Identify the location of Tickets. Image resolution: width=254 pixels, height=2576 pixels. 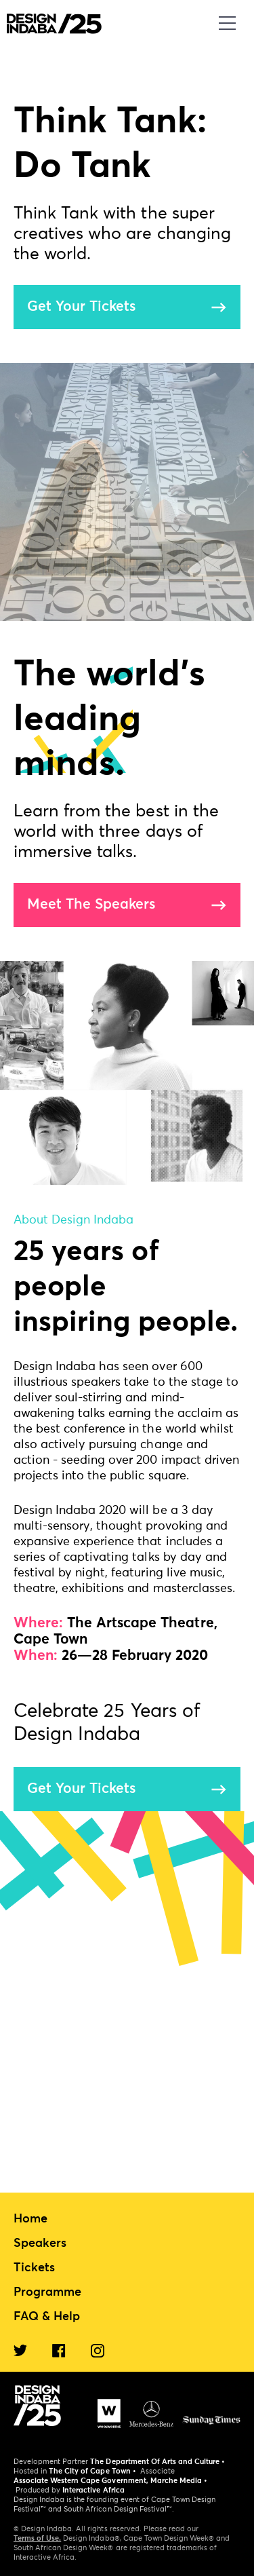
(34, 2268).